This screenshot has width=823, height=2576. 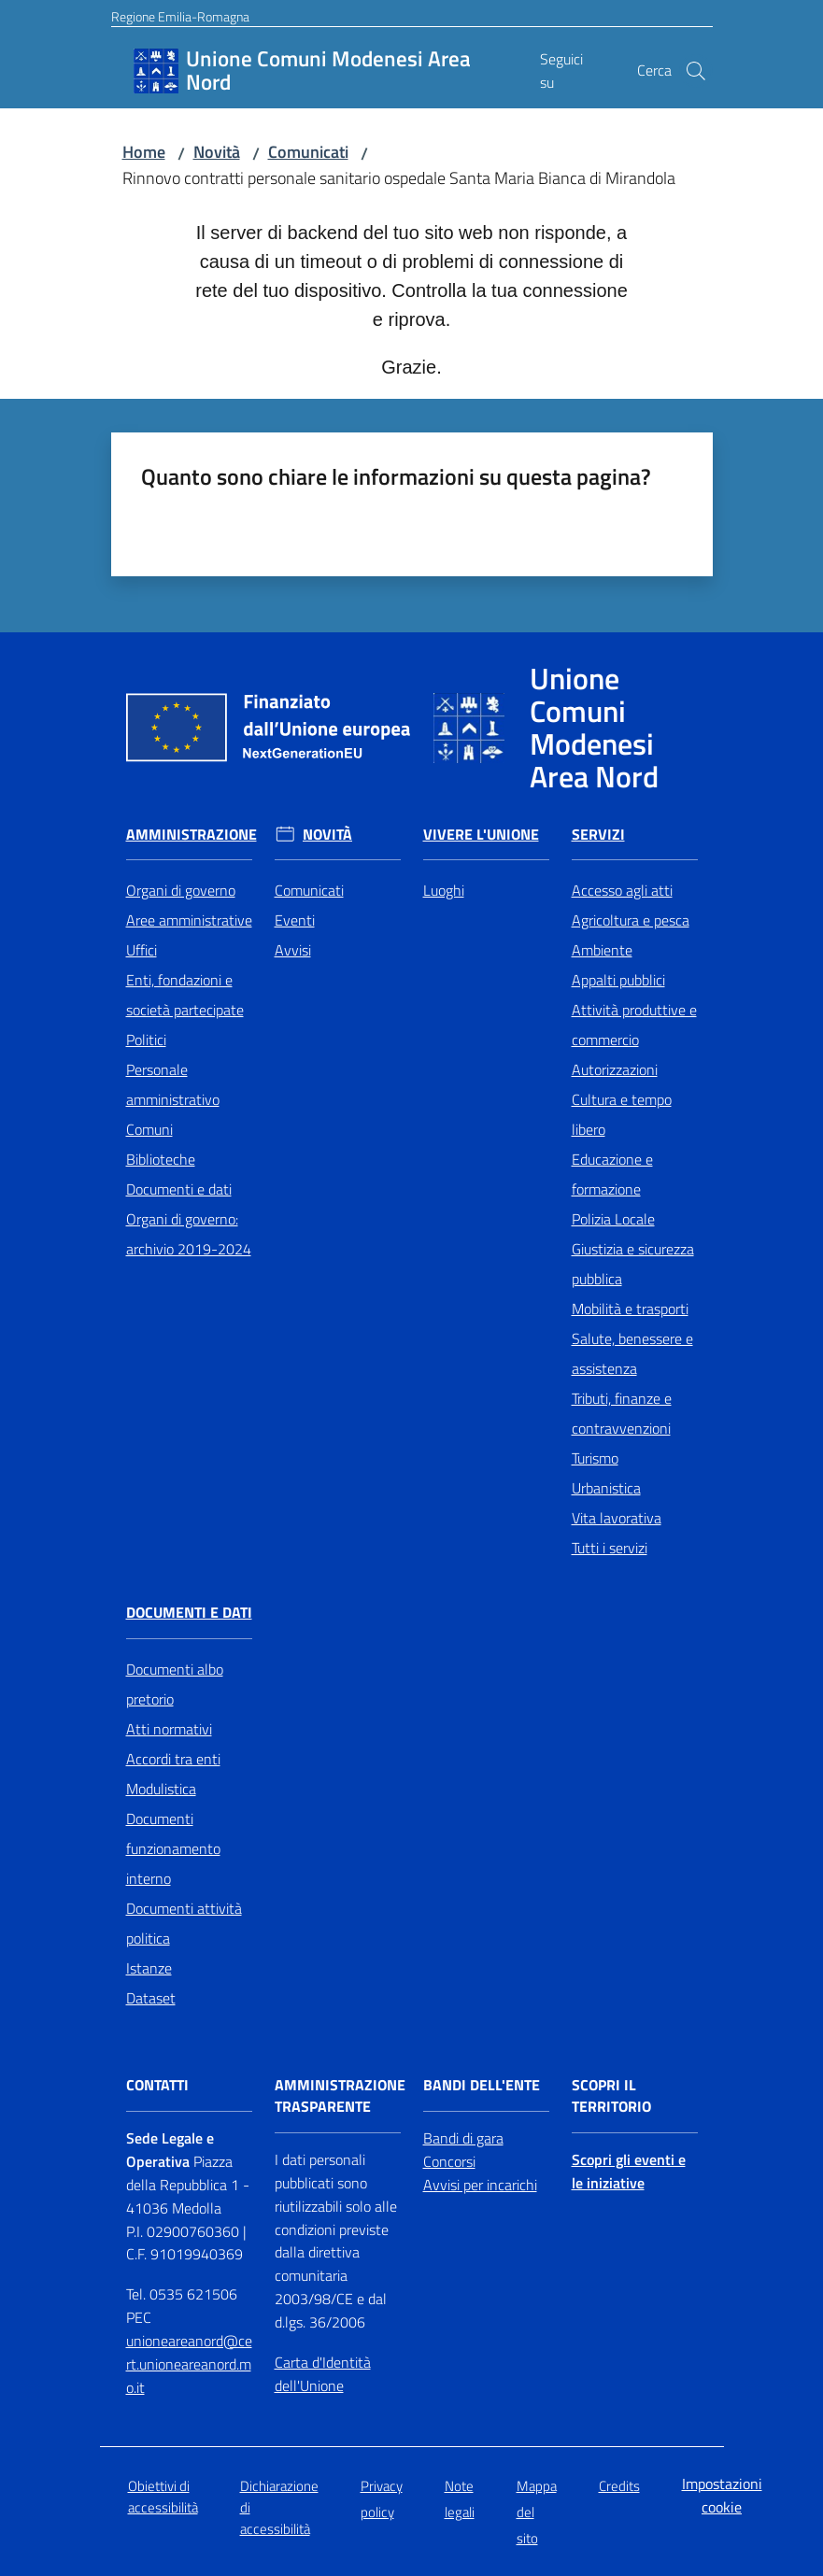 I want to click on Obiettivi di accessibilità, so click(x=163, y=2496).